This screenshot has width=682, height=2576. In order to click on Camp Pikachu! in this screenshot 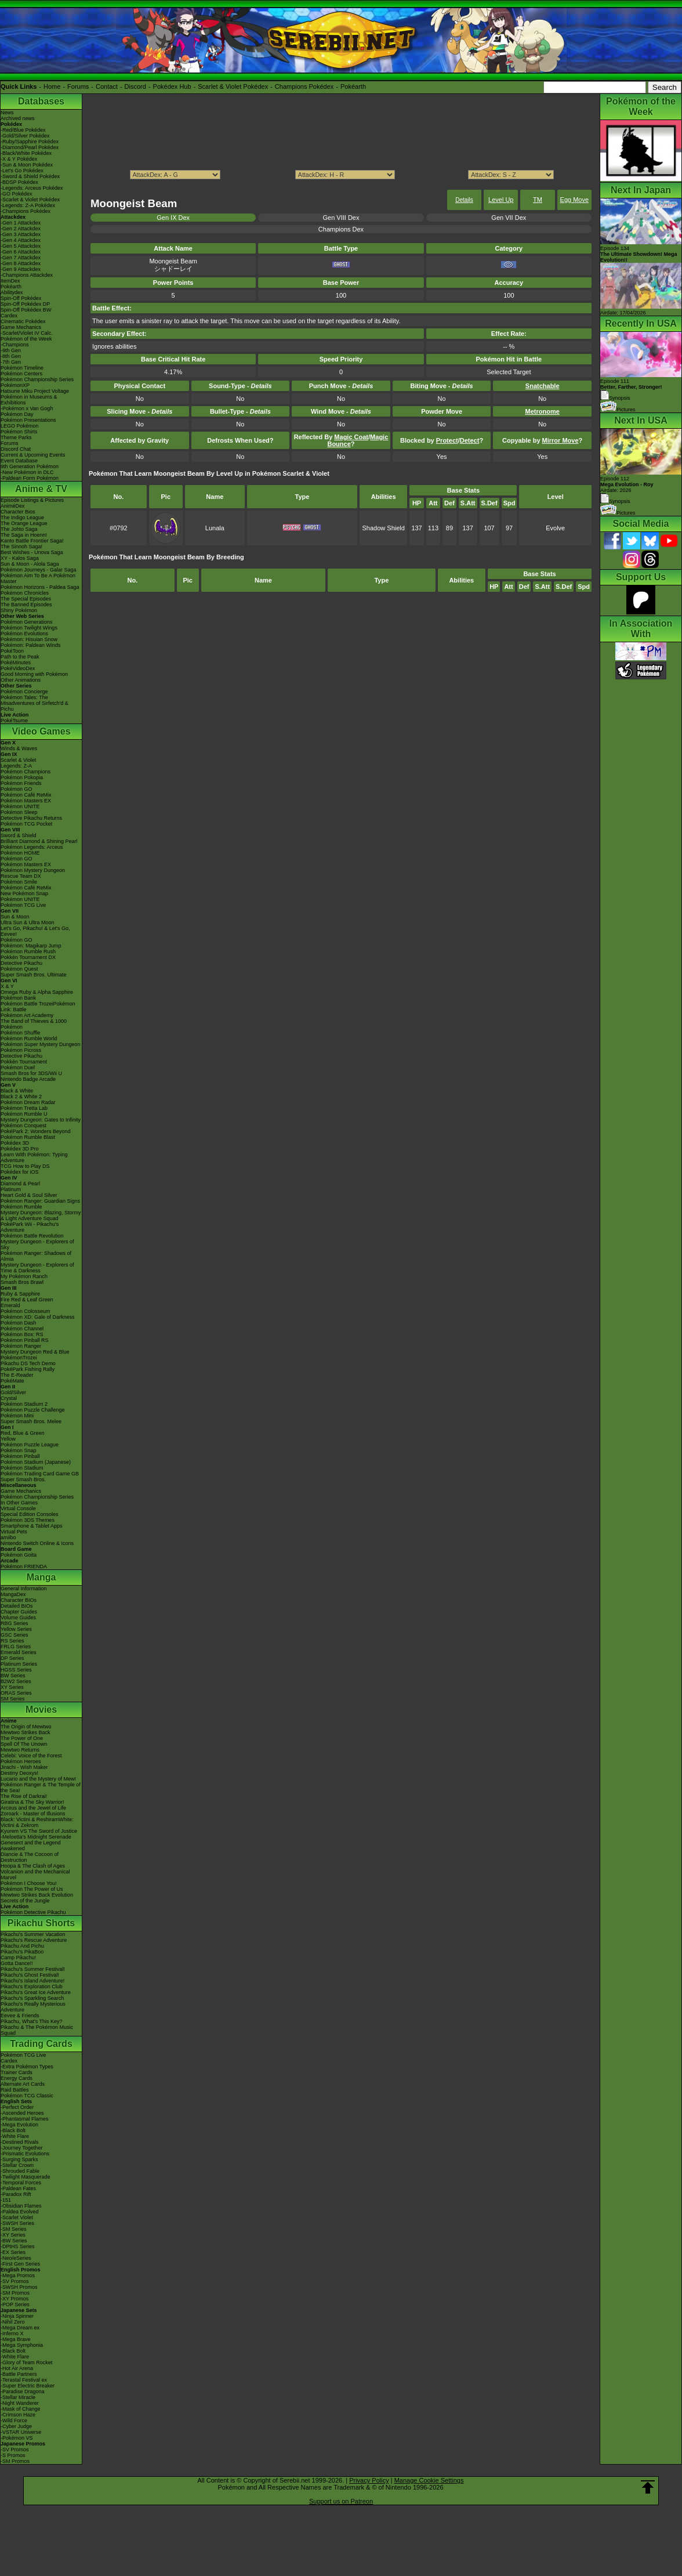, I will do `click(18, 1957)`.